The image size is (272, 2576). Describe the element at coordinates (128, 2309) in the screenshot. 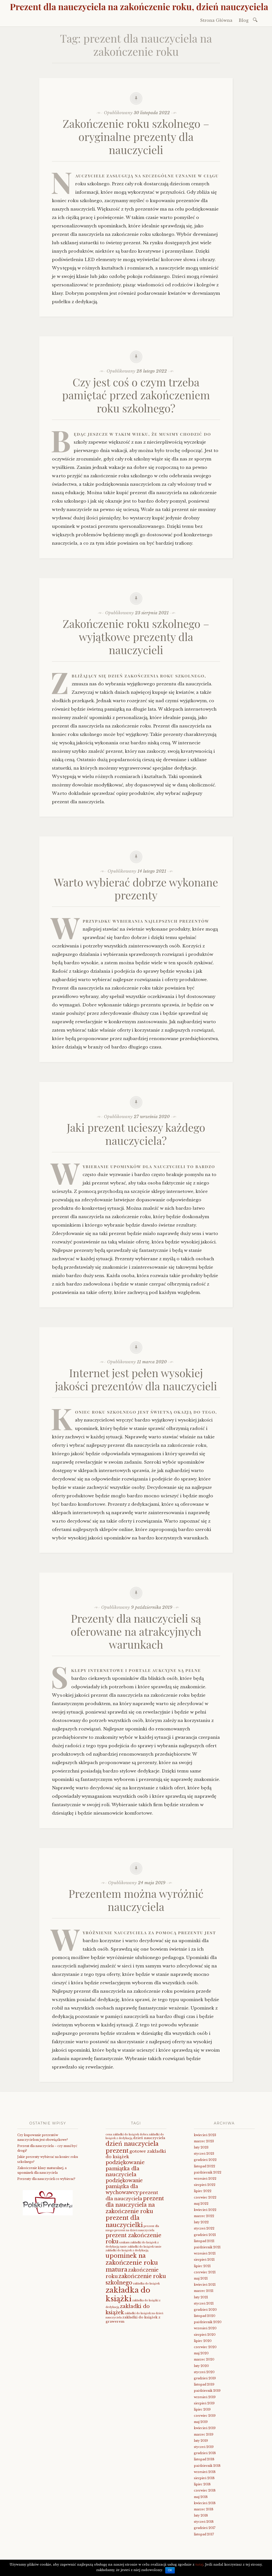

I see `zakładki do książek [zakładki do książek (7 elementów)]` at that location.